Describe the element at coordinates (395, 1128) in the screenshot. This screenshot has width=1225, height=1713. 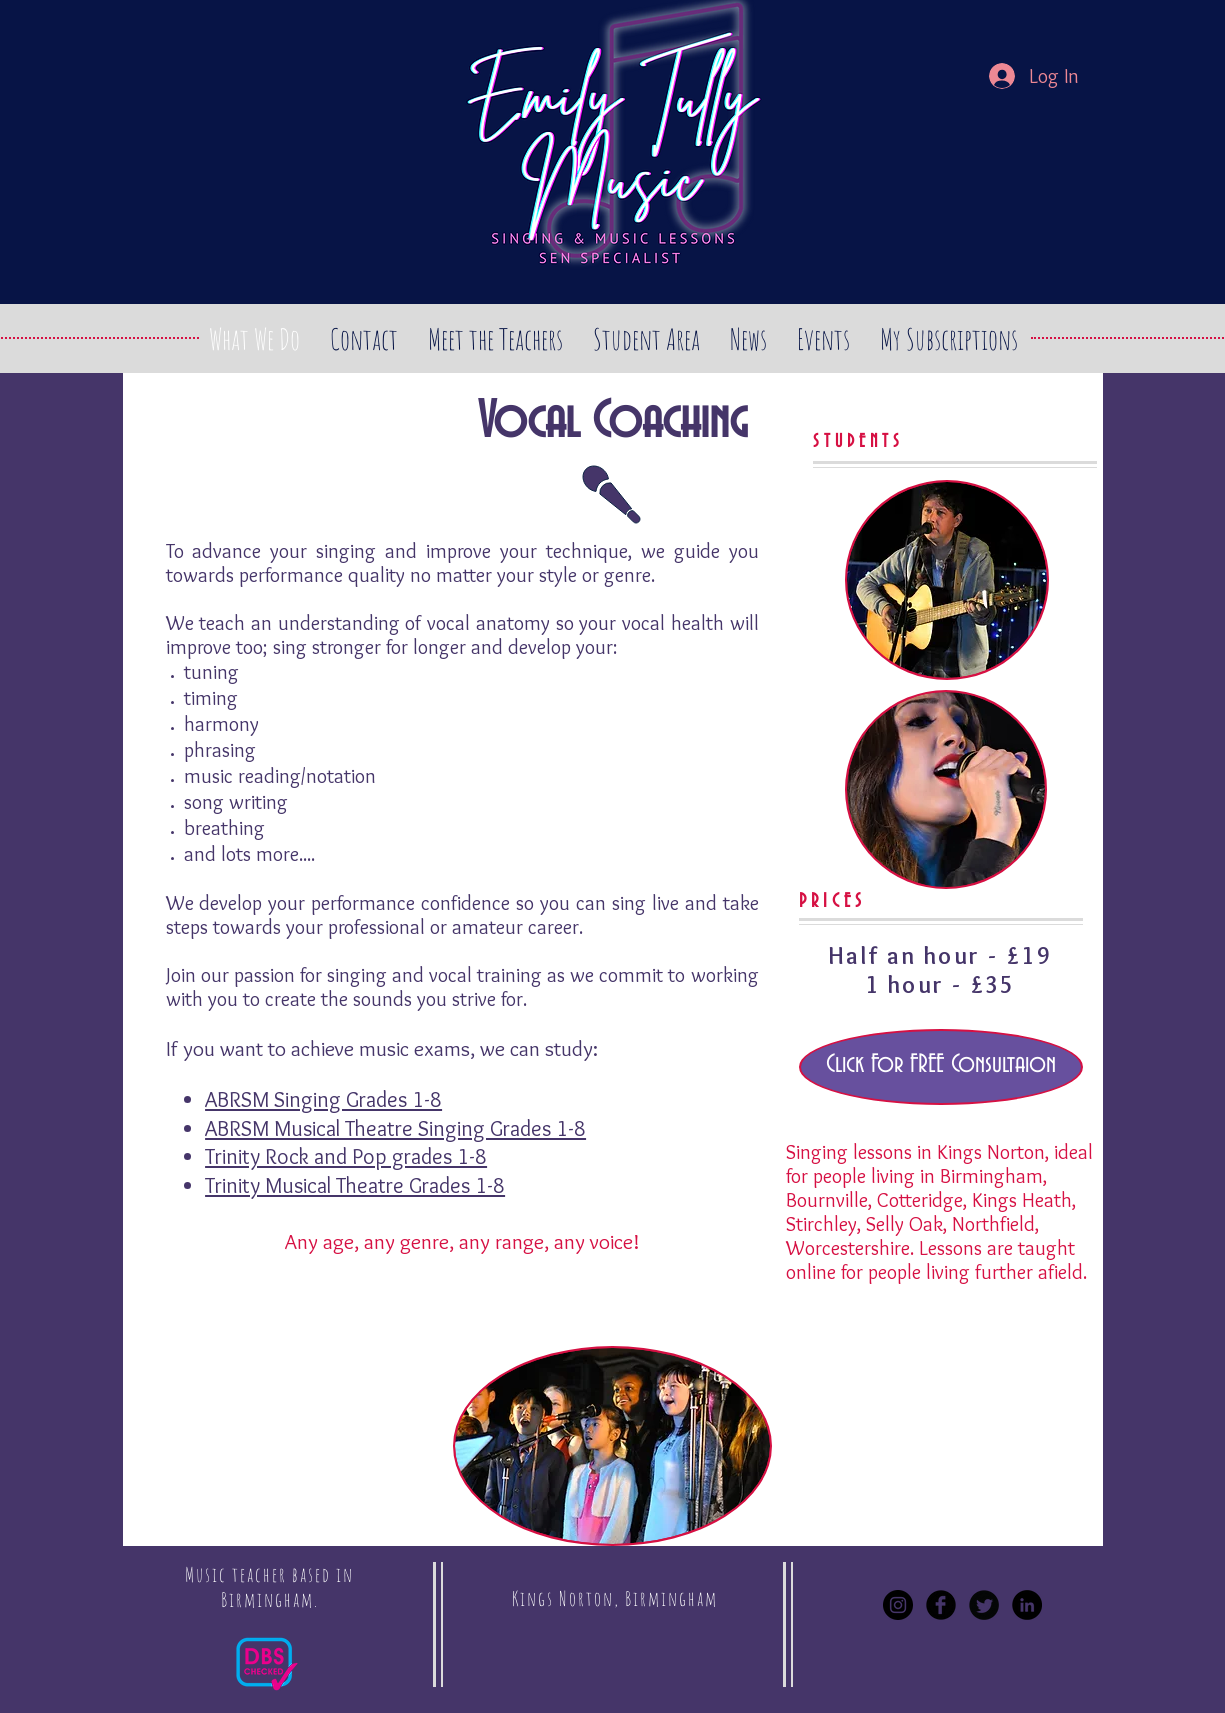
I see `ABRSM Musical Theatre Singing Grades 1-8` at that location.